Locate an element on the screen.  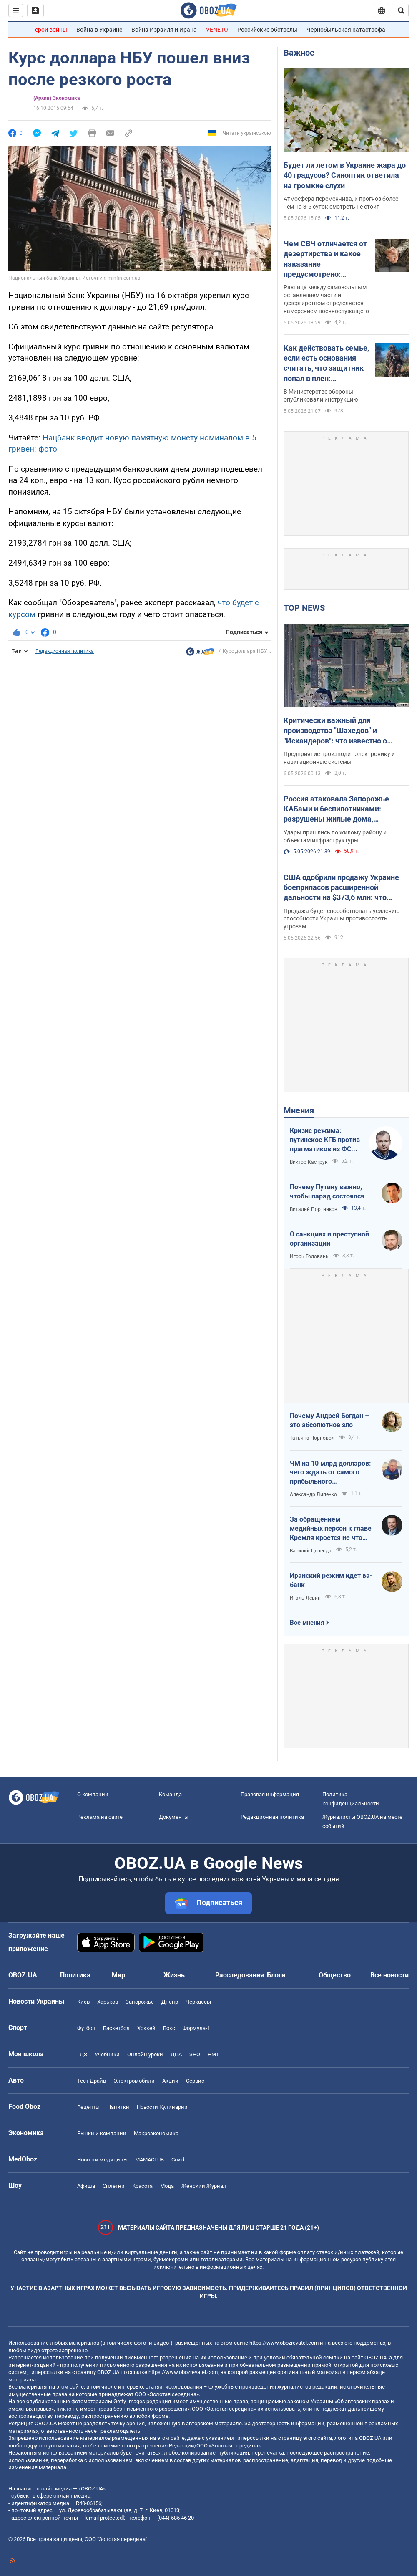
https://www.obozrevatel.com is located at coordinates (284, 2343).